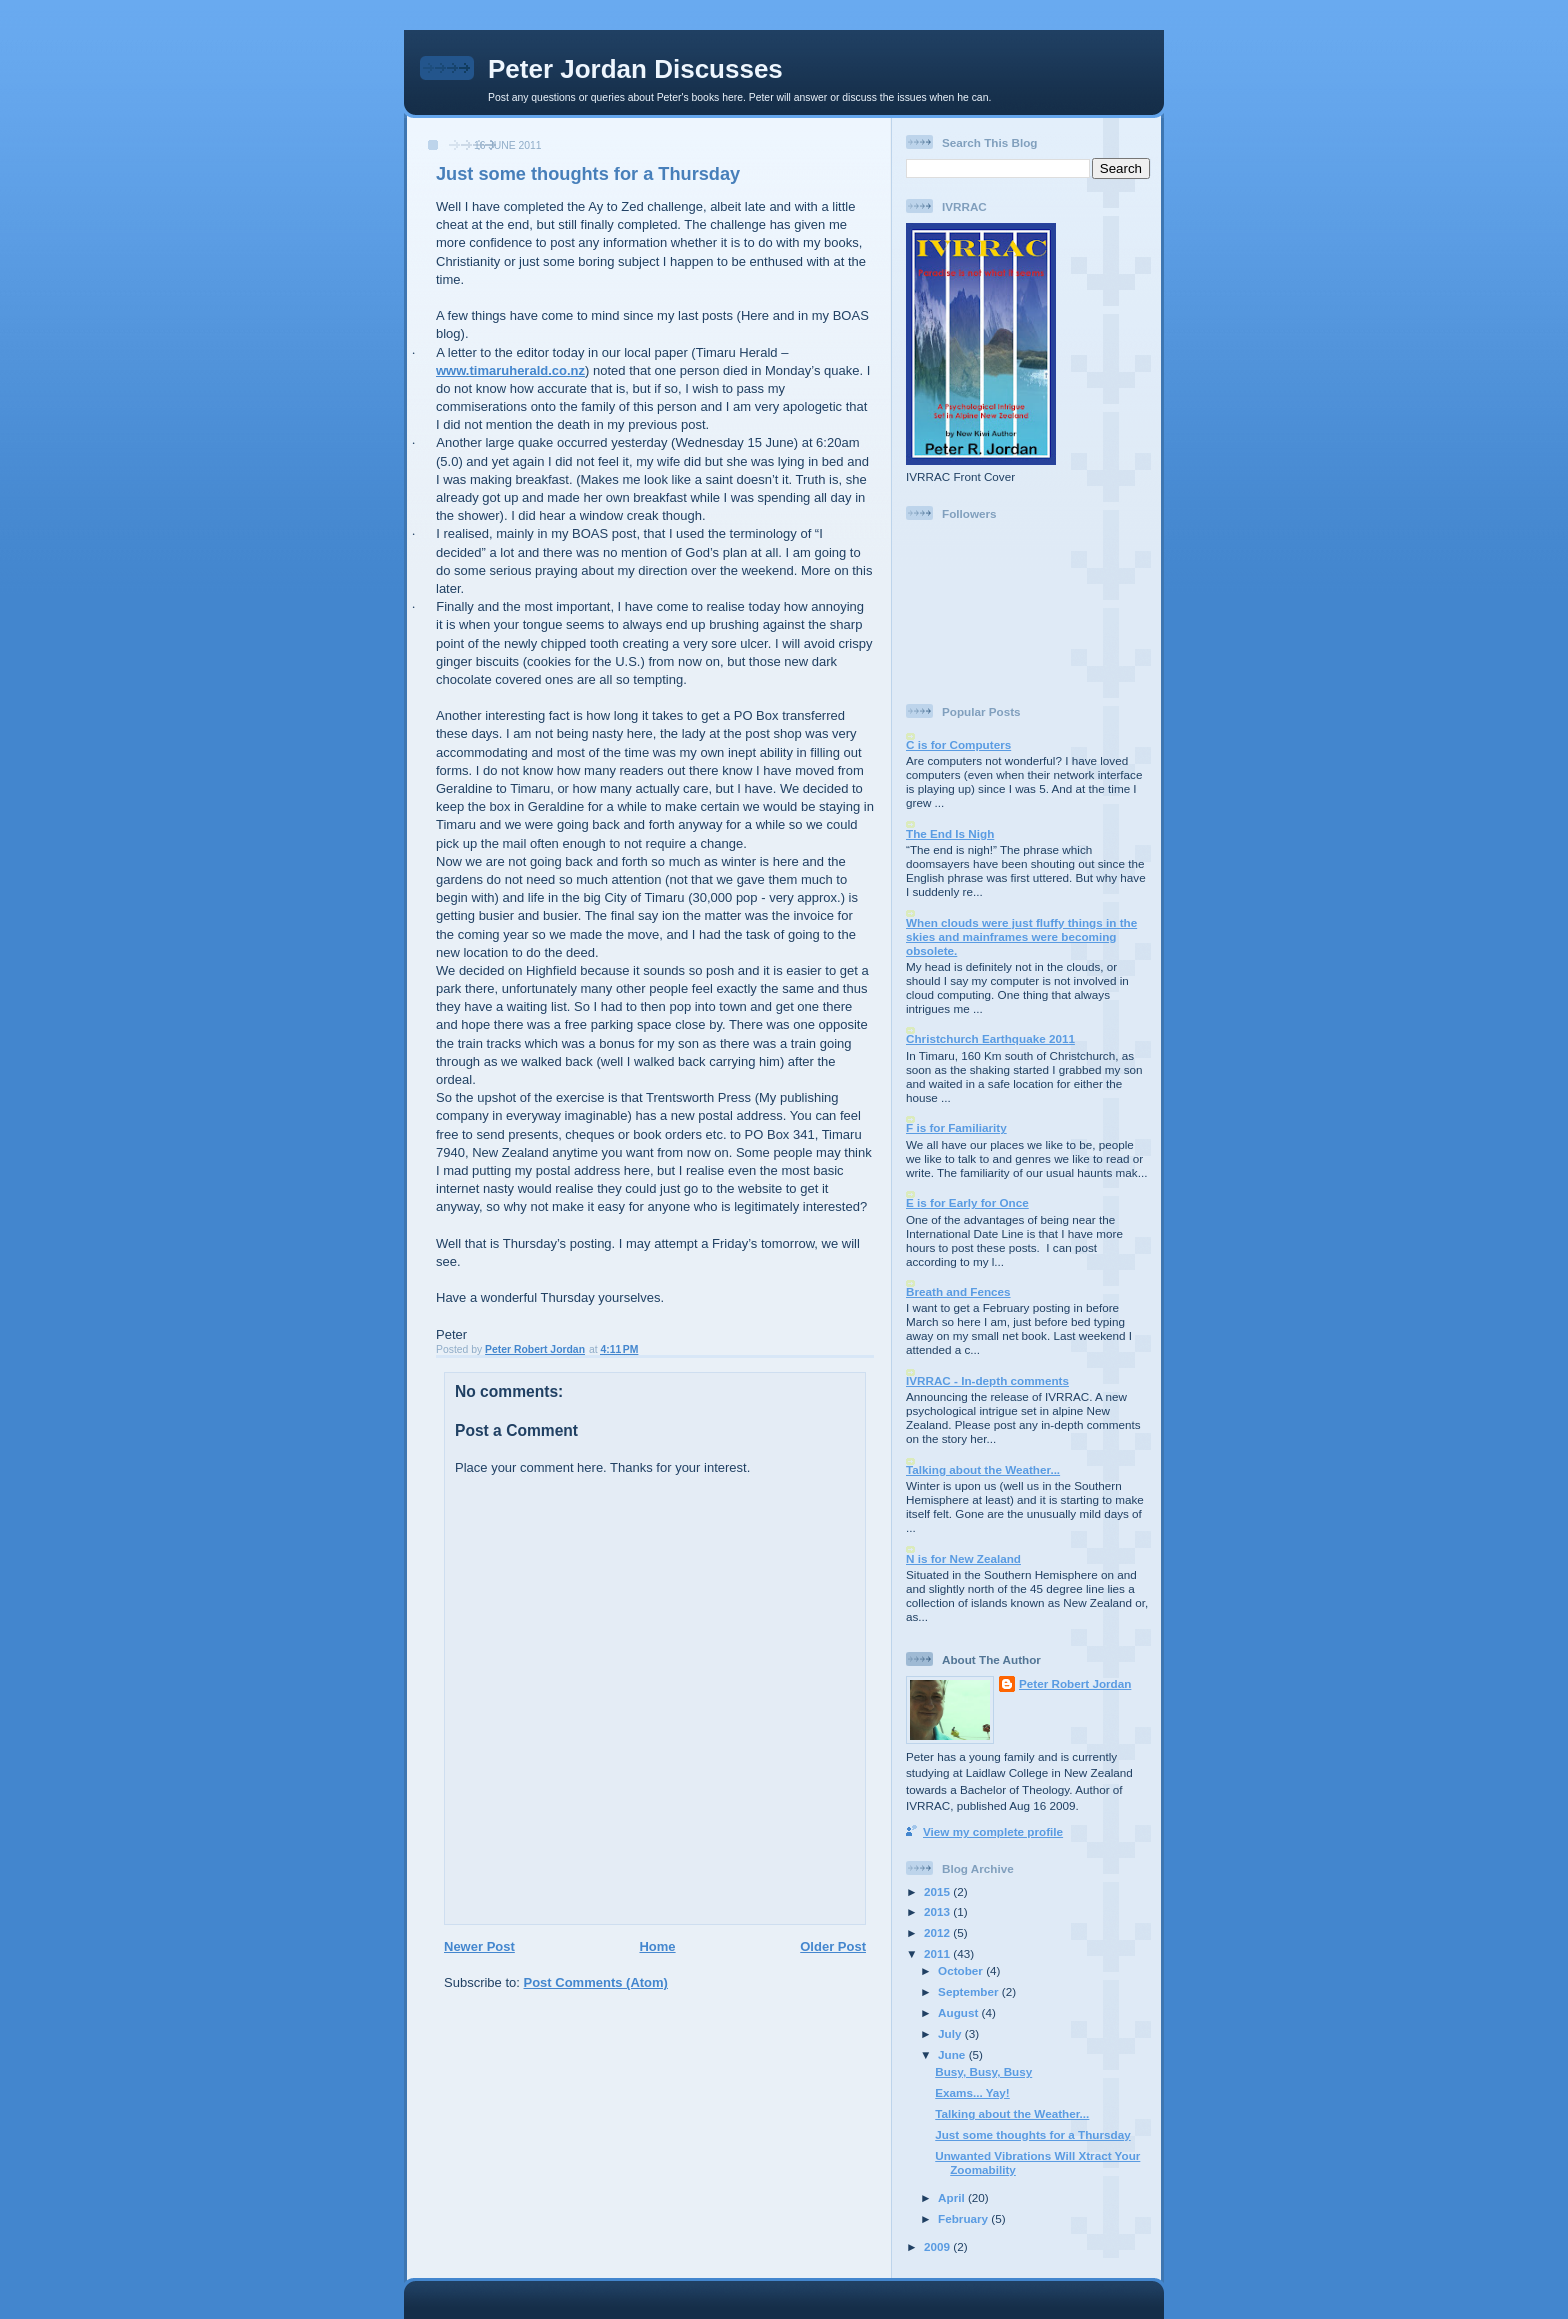 Image resolution: width=1568 pixels, height=2319 pixels. What do you see at coordinates (987, 1380) in the screenshot?
I see `IVRRAC - In-depth comments` at bounding box center [987, 1380].